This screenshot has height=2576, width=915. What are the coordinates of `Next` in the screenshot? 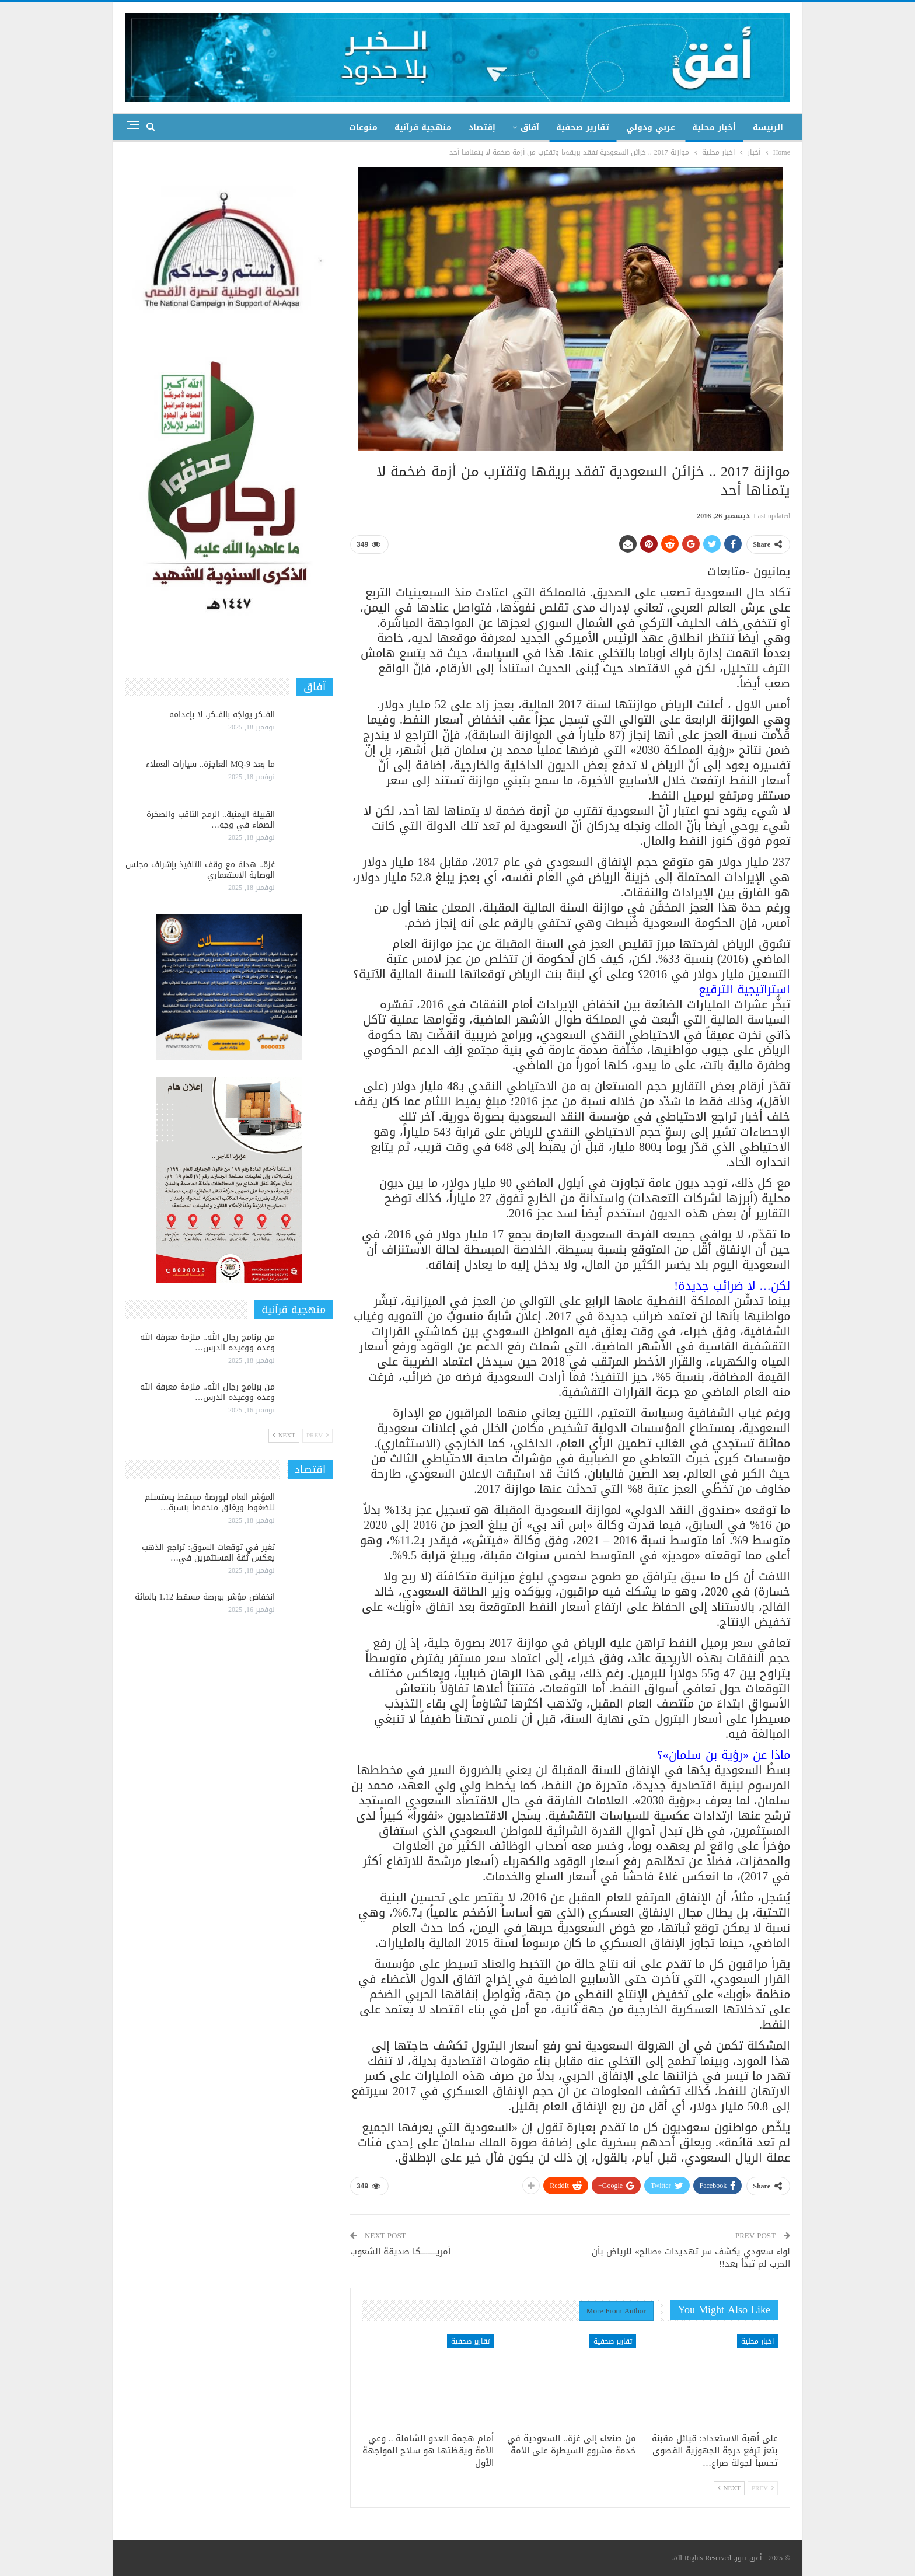 It's located at (729, 2488).